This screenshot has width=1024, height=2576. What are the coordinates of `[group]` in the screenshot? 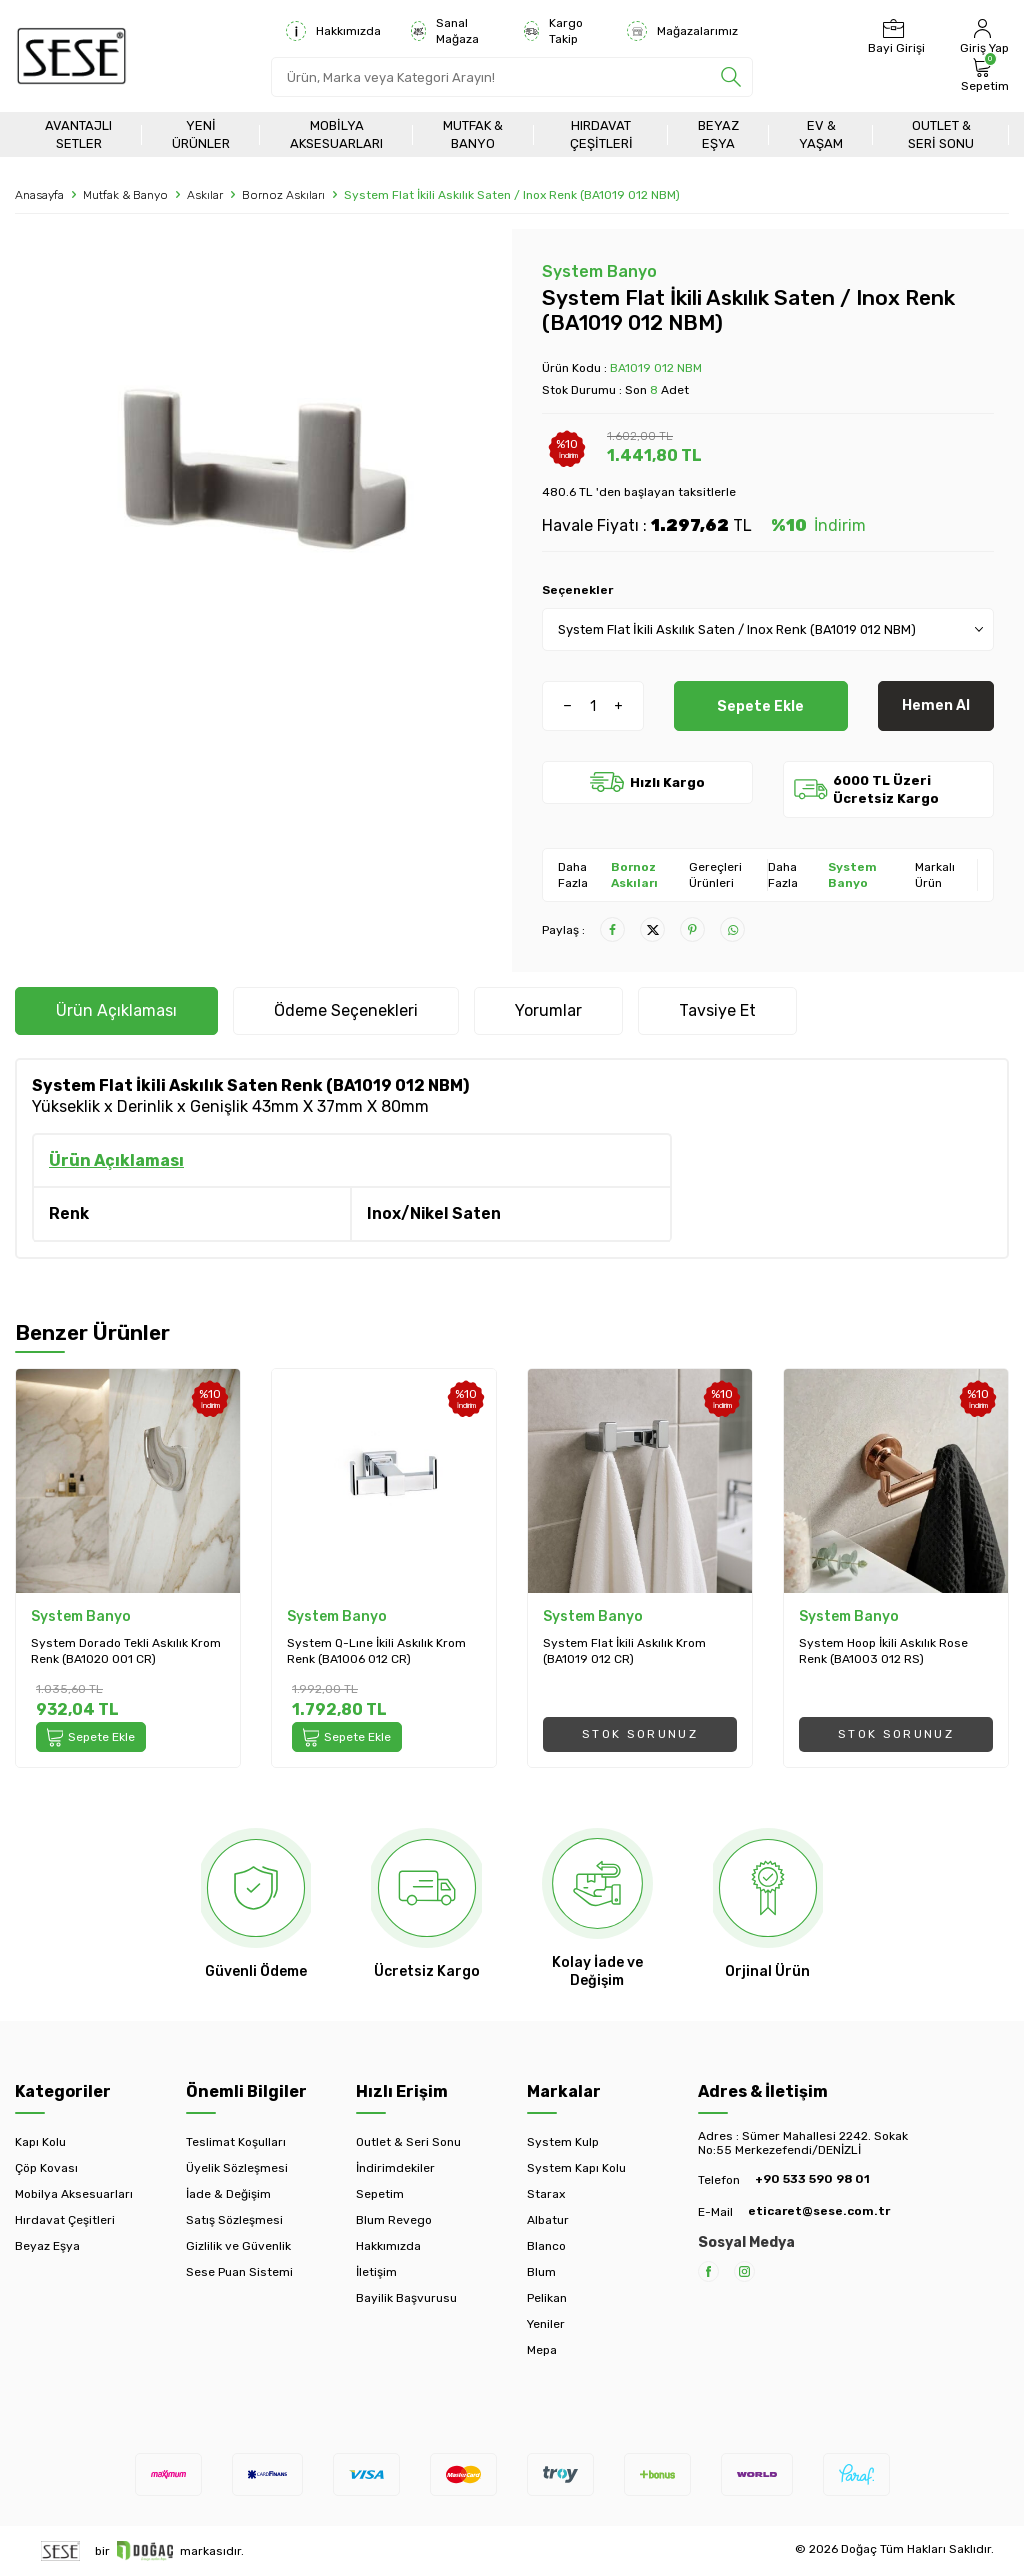 It's located at (256, 485).